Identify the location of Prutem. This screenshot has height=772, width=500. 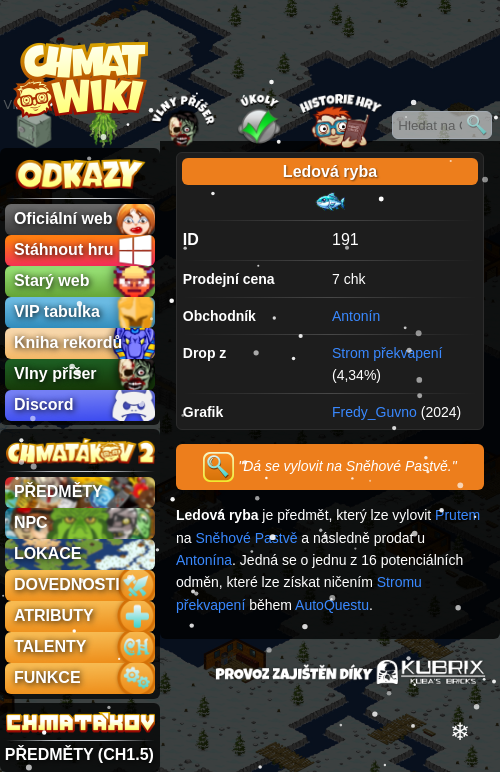
(457, 515).